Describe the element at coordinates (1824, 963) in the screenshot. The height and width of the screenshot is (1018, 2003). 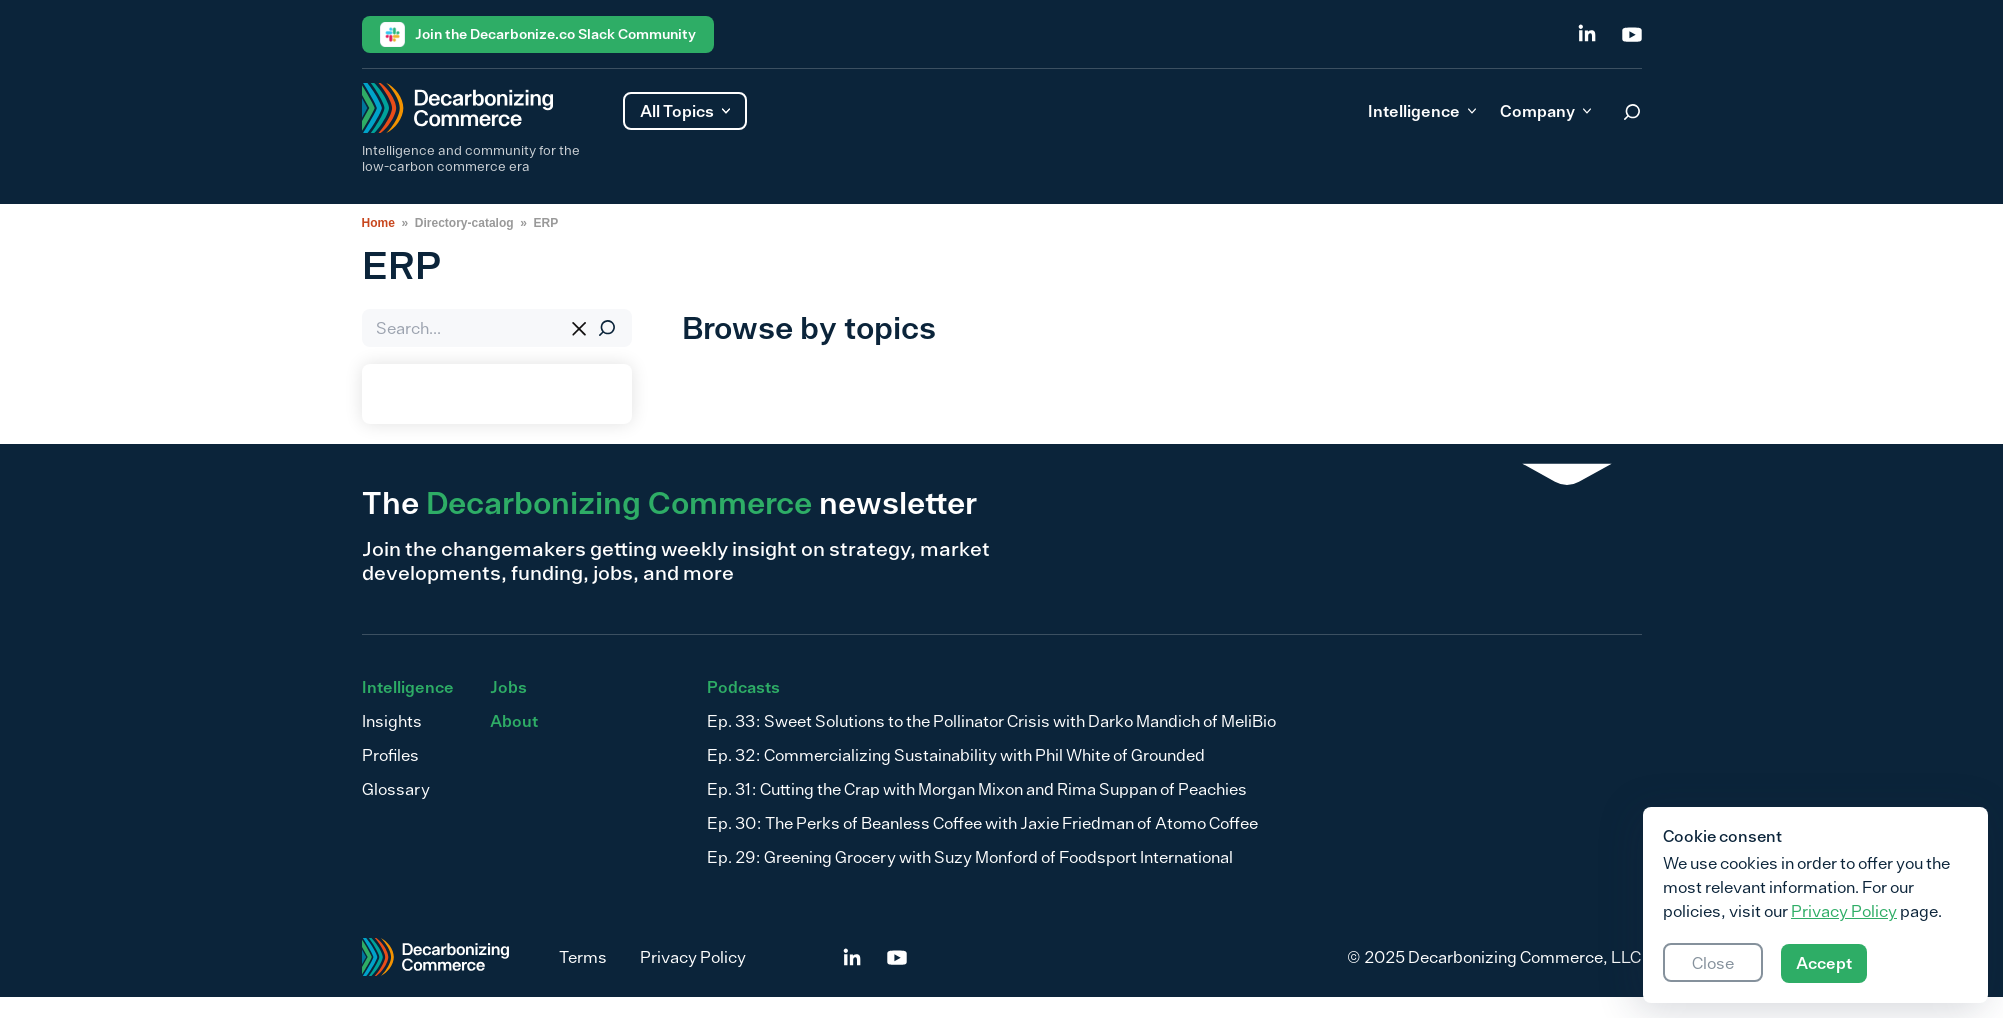
I see `Accept` at that location.